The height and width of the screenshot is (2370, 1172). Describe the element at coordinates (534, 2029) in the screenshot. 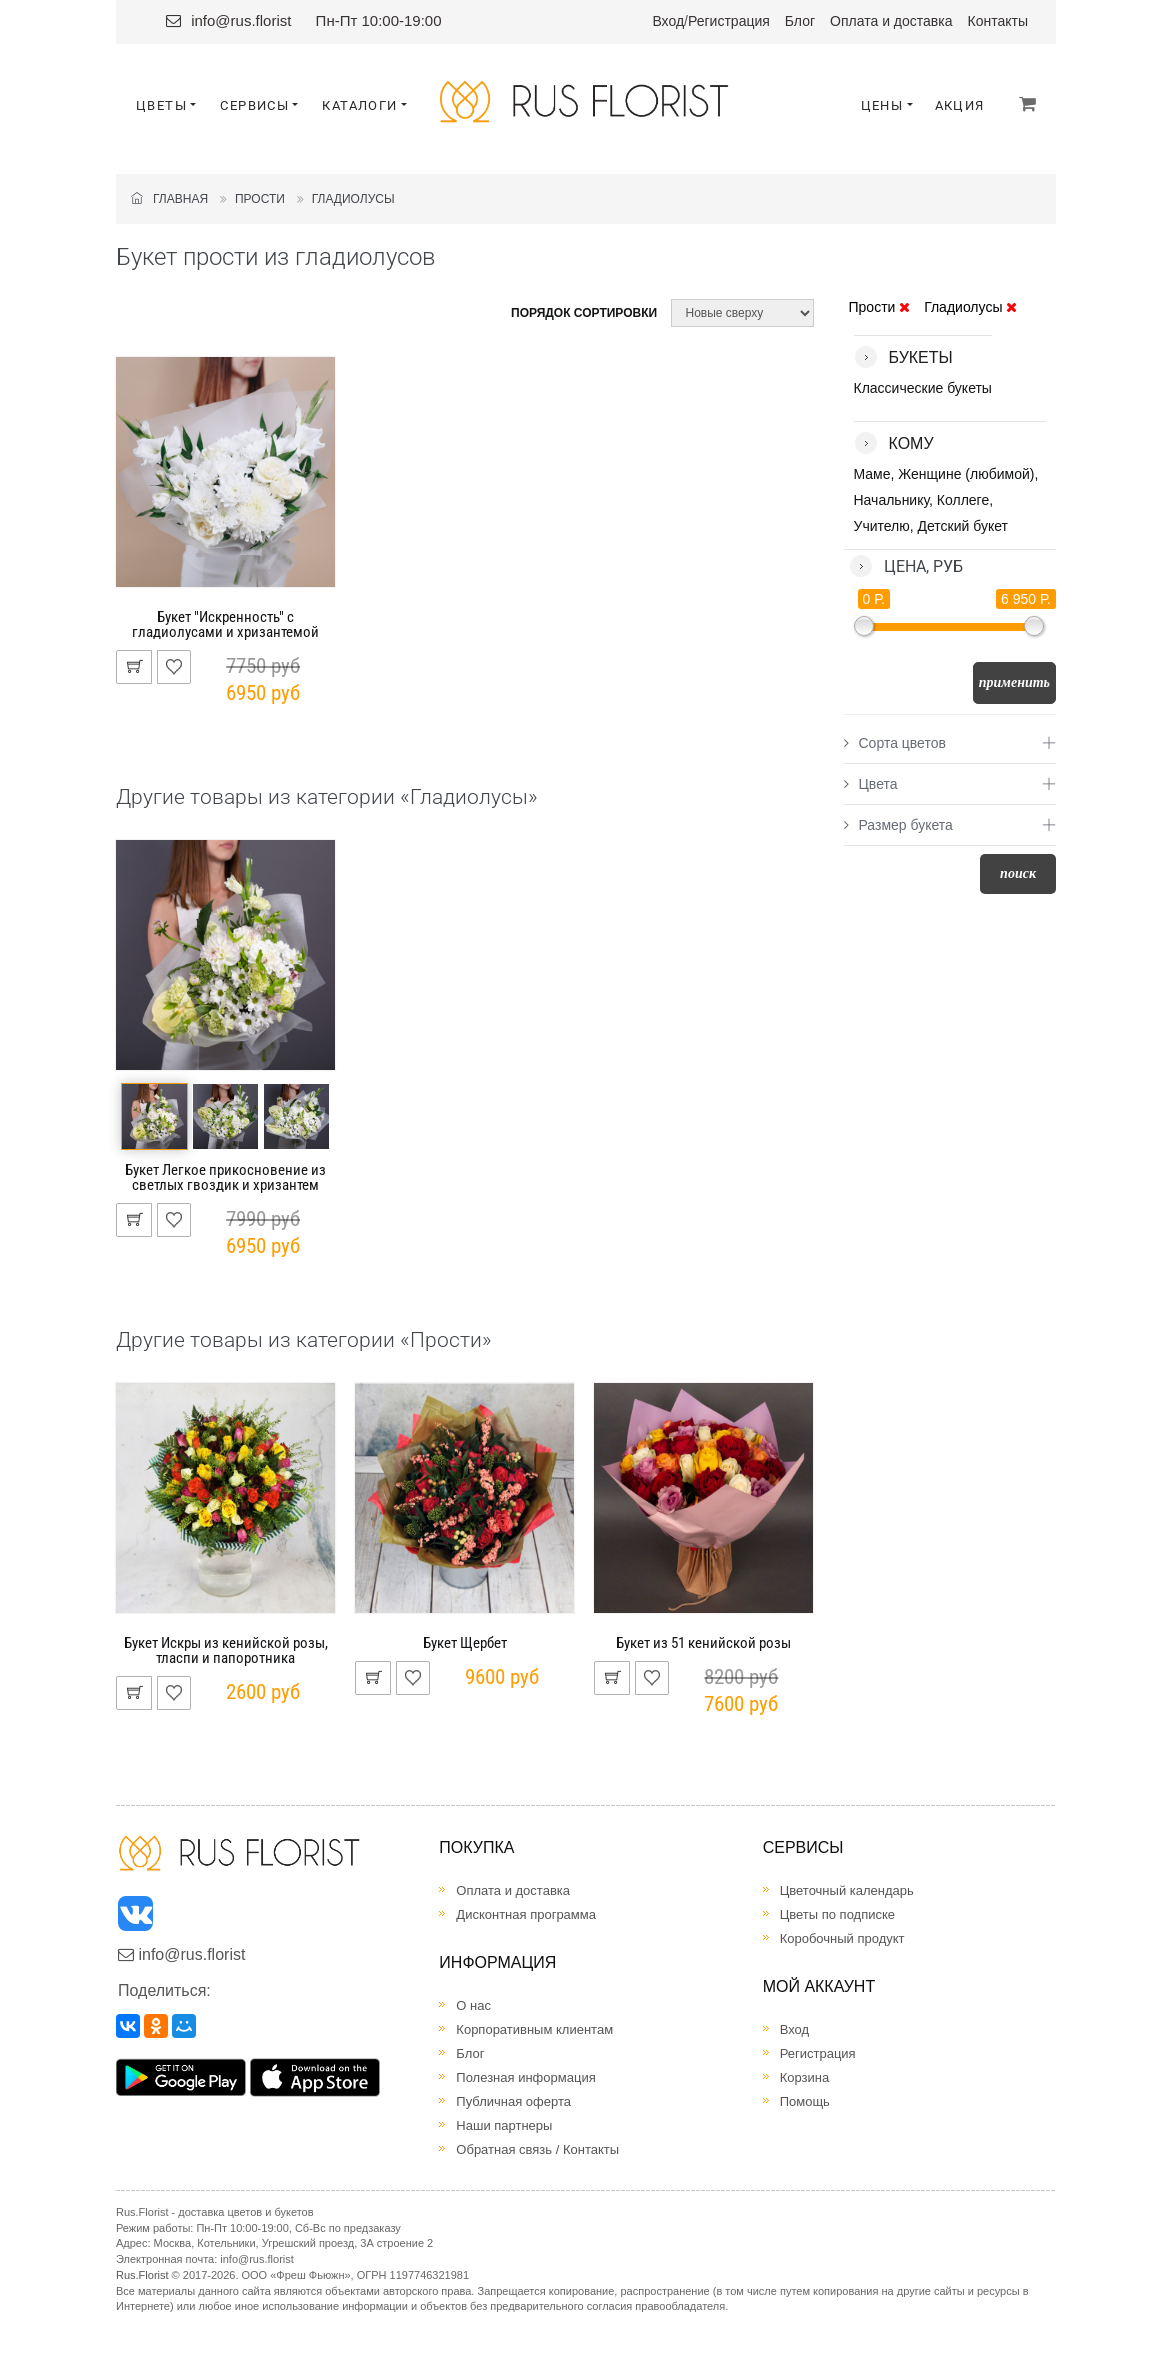

I see `Корпоративным клиентам` at that location.